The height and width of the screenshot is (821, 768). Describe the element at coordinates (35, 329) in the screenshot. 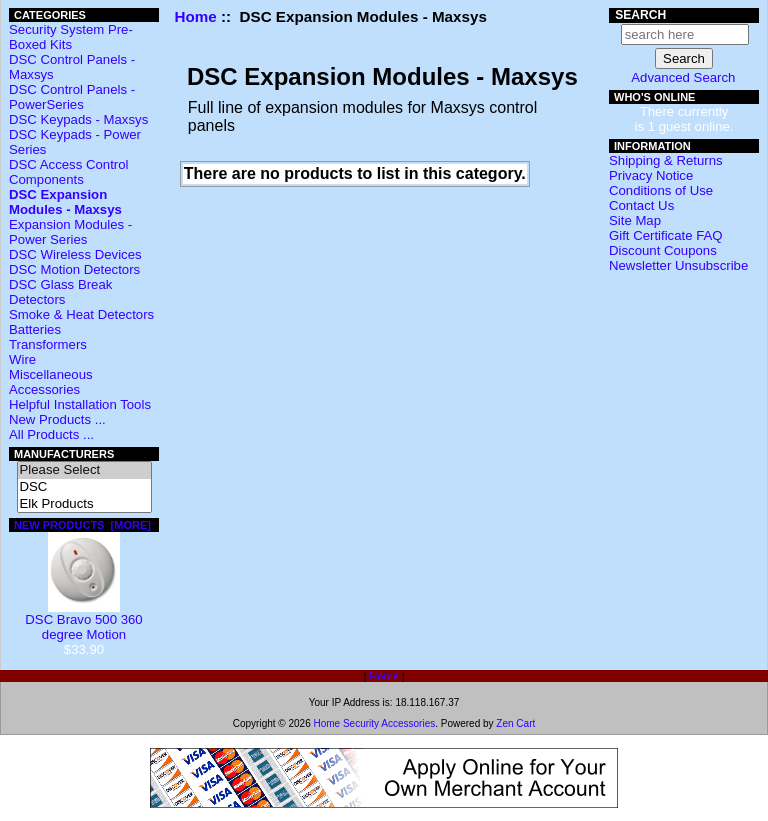

I see `Batteries` at that location.